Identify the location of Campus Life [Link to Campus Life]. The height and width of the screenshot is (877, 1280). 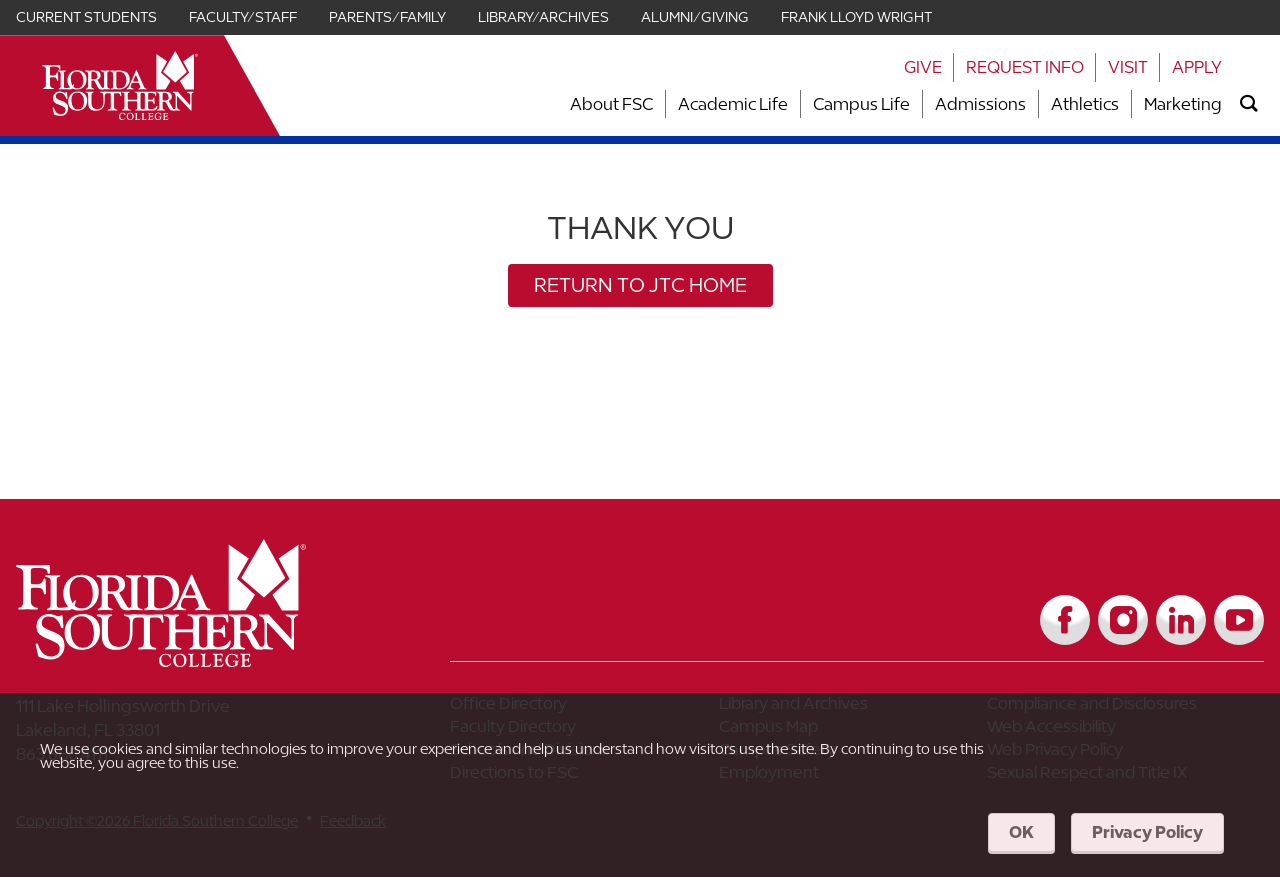
(861, 104).